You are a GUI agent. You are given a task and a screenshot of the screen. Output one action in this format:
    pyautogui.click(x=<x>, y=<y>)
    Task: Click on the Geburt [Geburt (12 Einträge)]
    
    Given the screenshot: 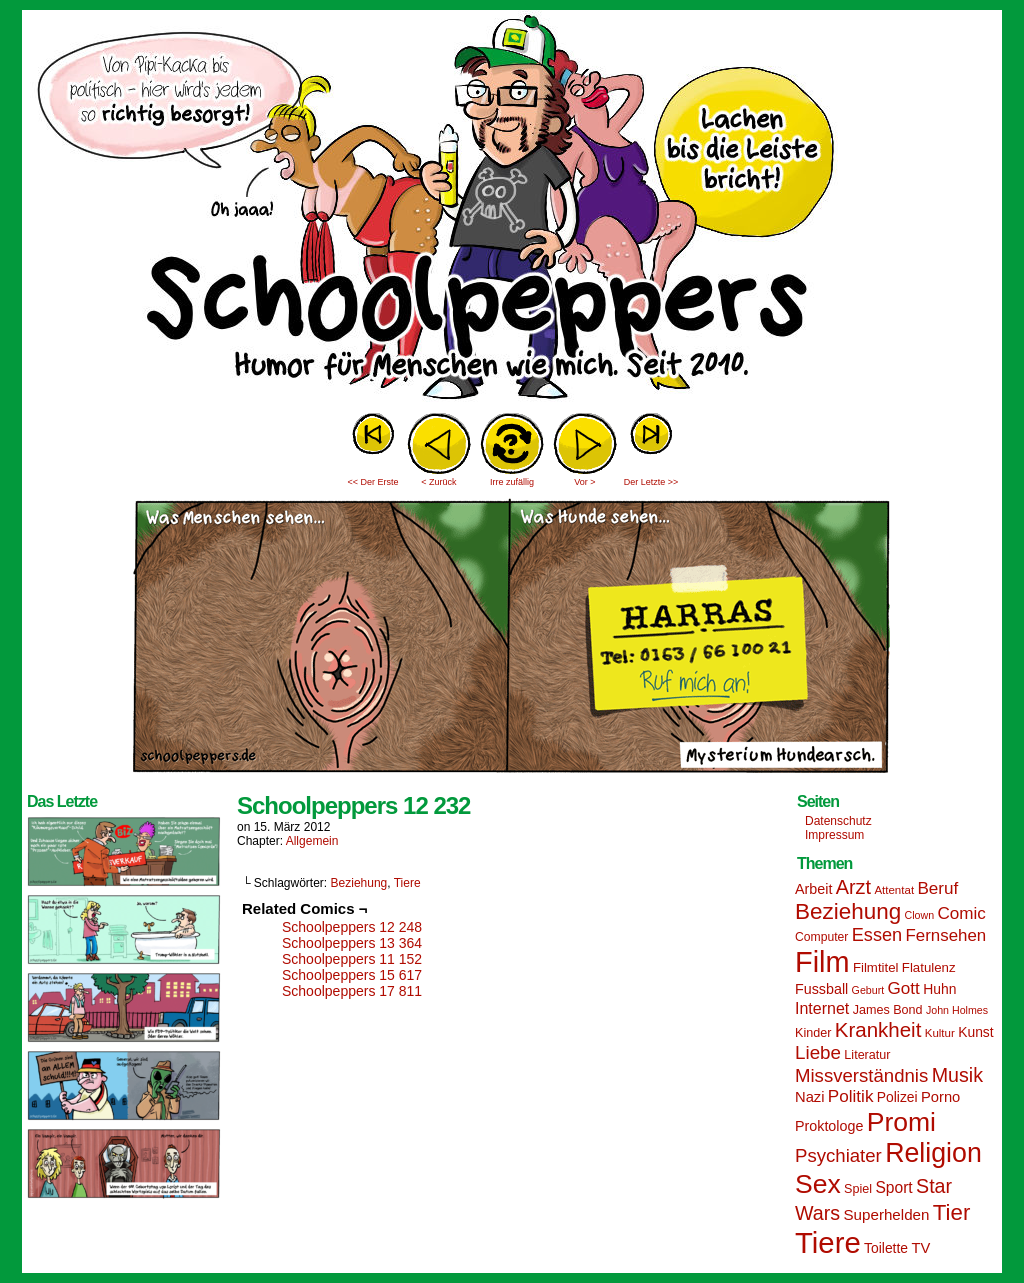 What is the action you would take?
    pyautogui.click(x=868, y=990)
    